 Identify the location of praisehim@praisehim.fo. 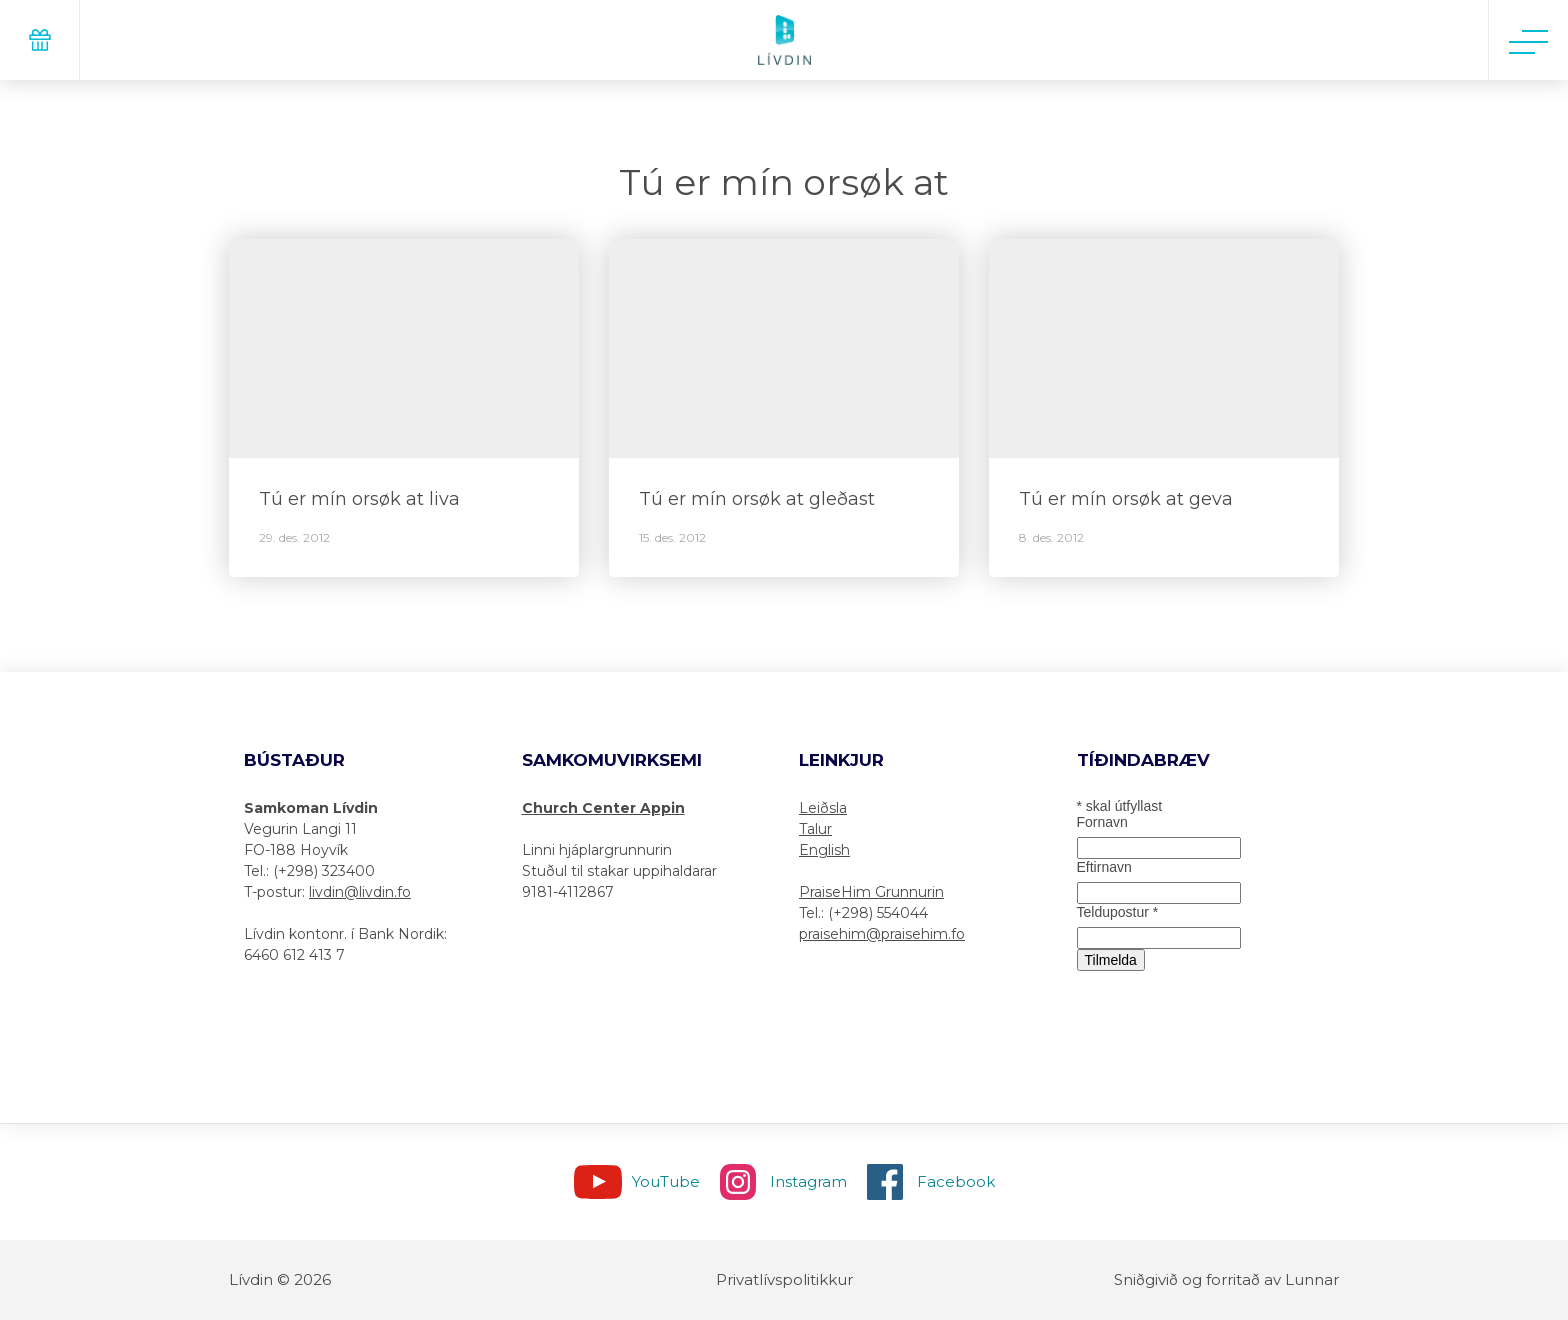
(882, 934).